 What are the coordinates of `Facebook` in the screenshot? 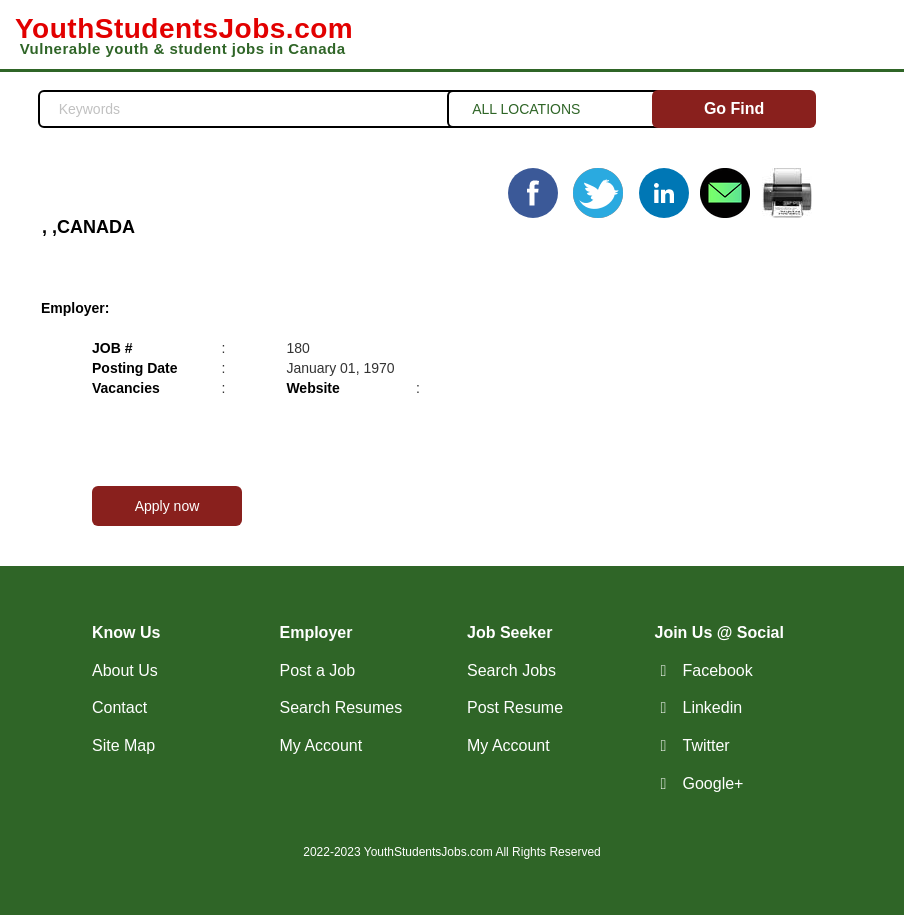 It's located at (718, 670).